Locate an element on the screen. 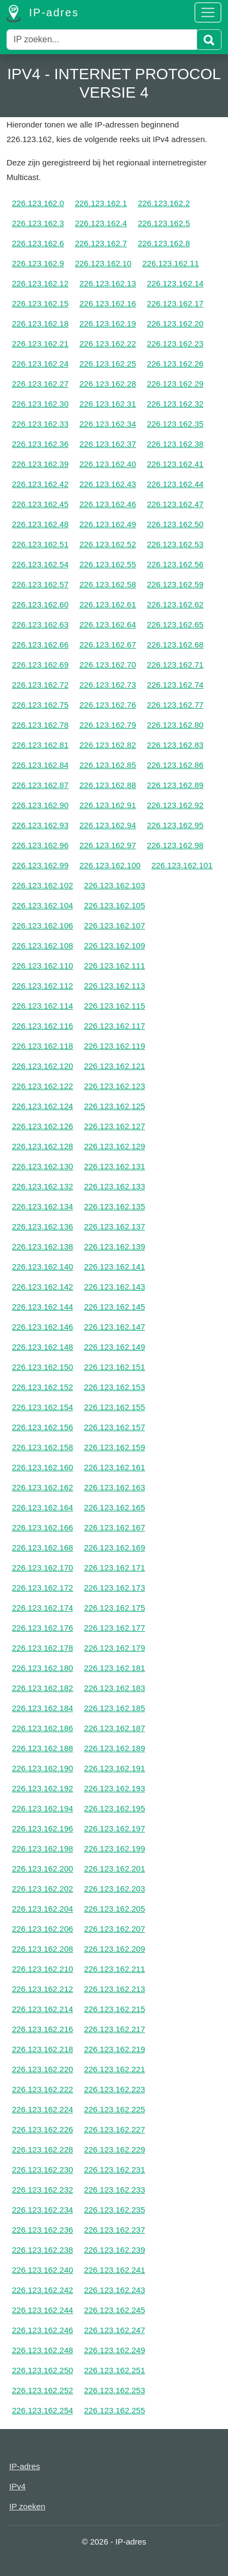  226.123.162.41 is located at coordinates (175, 464).